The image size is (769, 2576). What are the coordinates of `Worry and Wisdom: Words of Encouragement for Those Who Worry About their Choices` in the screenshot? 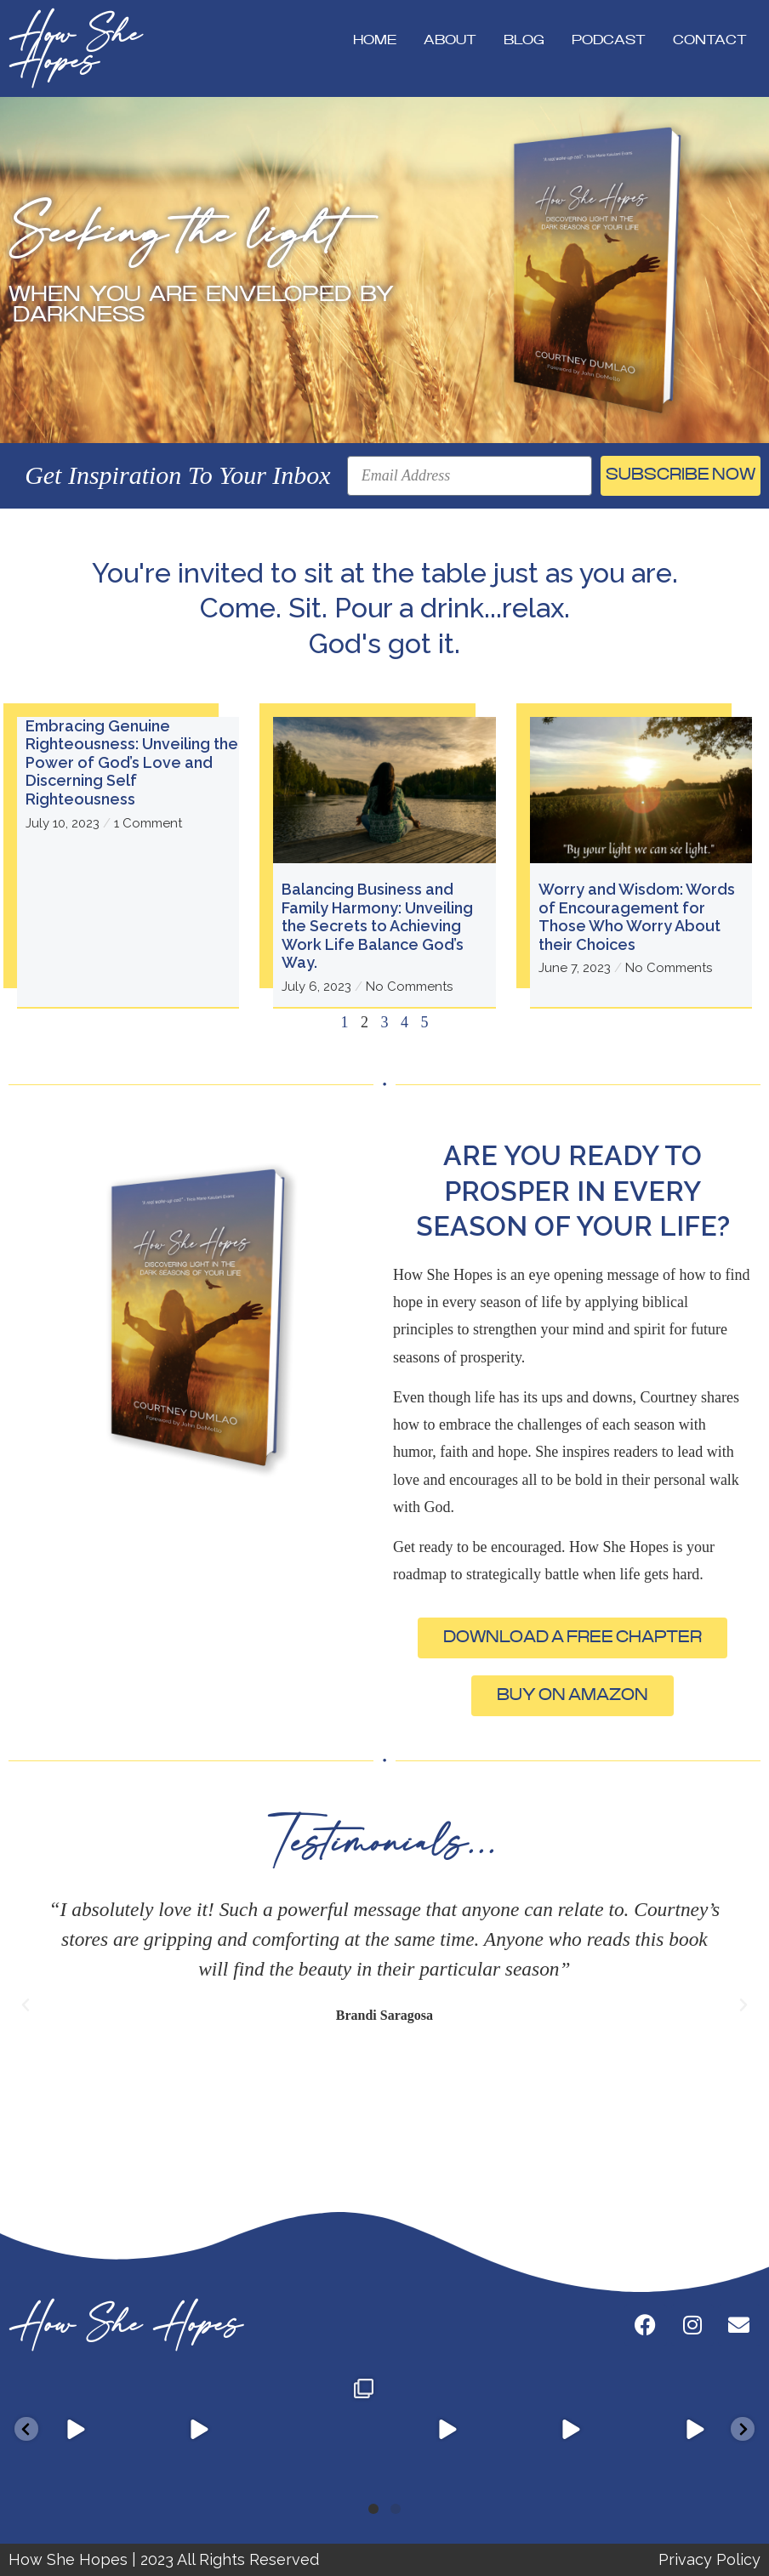 It's located at (636, 916).